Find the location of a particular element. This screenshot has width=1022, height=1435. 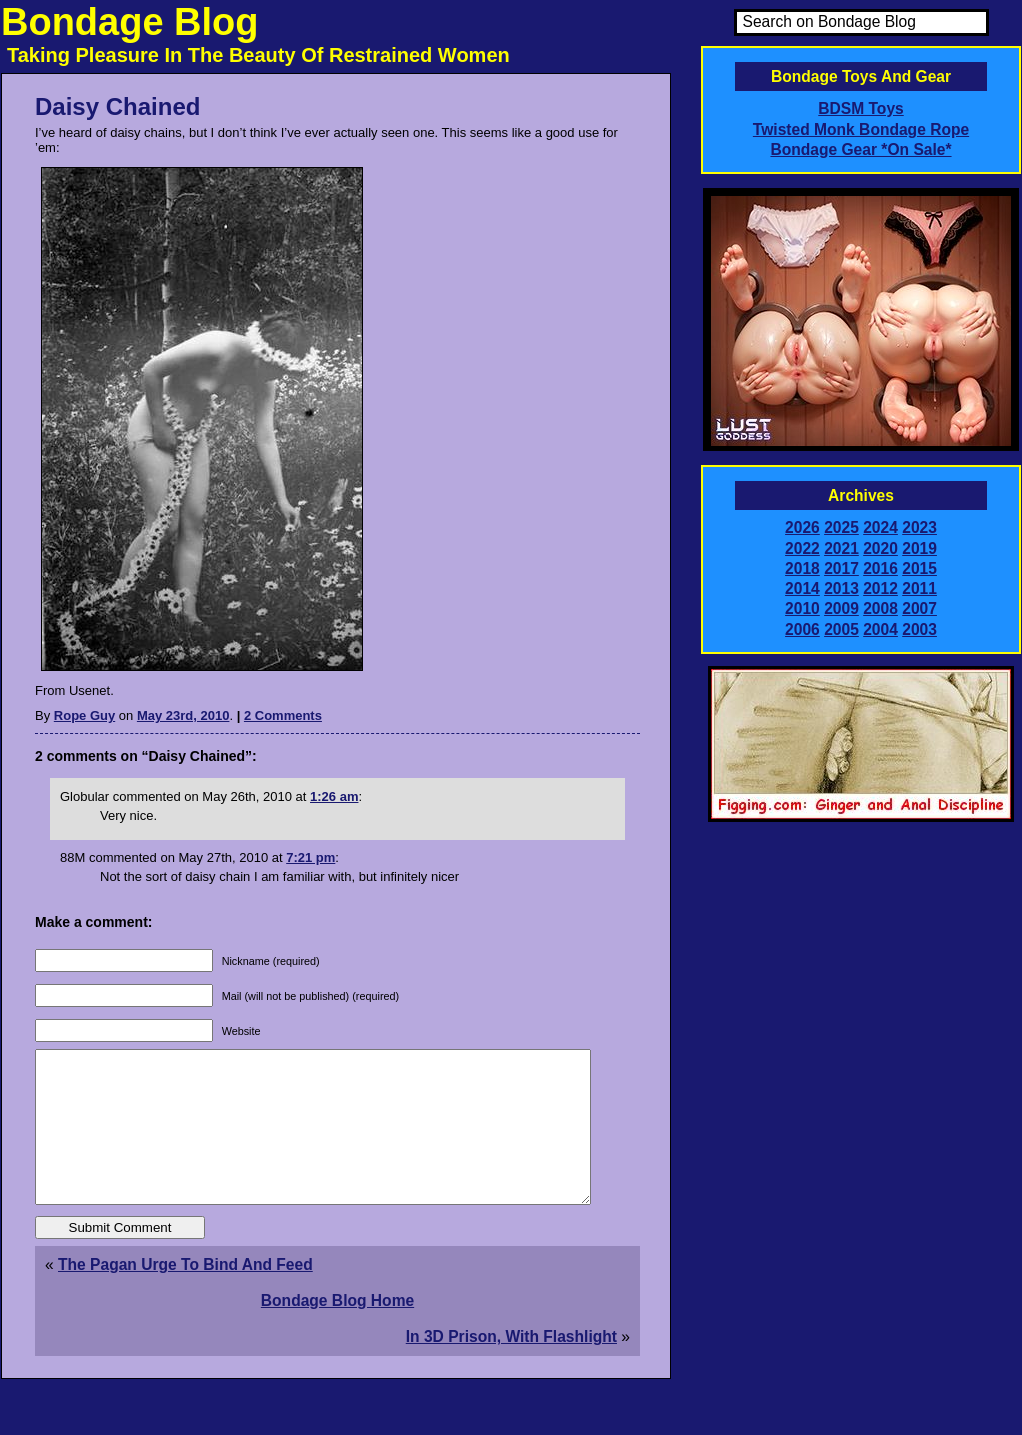

The Pagan Urge To Bind And Feed is located at coordinates (185, 1294).